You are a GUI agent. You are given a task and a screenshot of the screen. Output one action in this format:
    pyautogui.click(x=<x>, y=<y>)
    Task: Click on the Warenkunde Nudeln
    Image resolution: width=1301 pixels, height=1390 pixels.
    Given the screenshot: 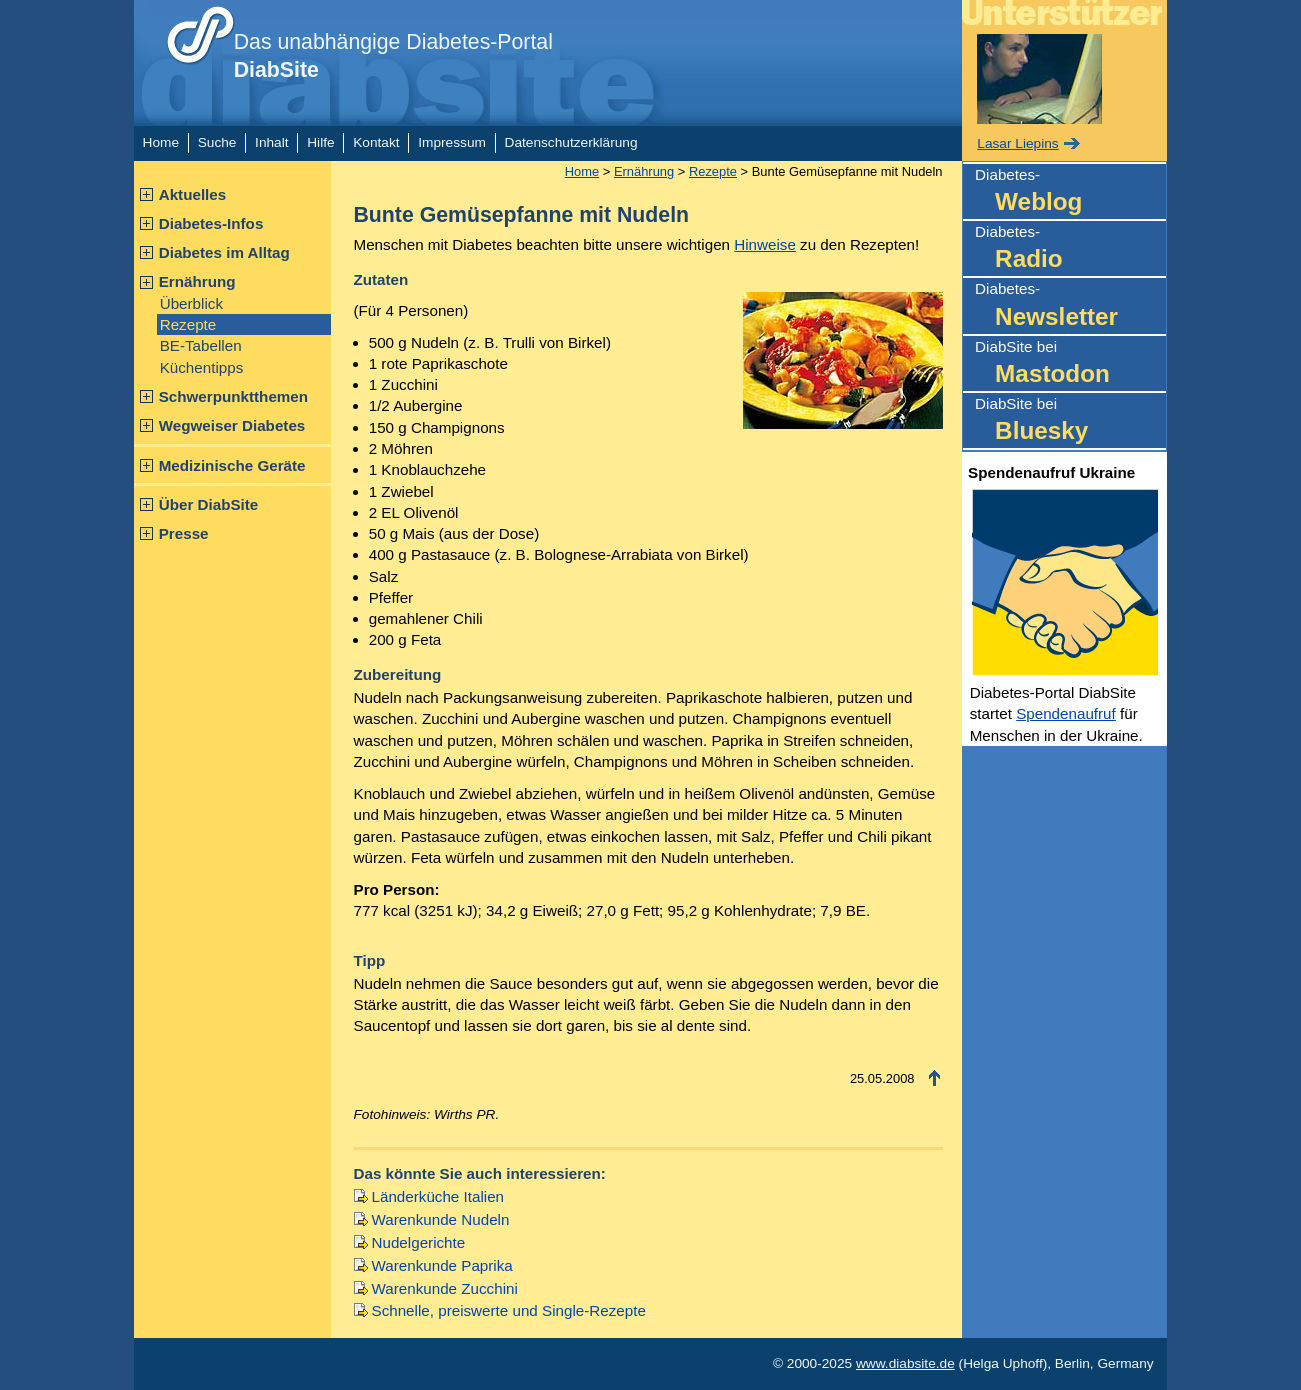 What is the action you would take?
    pyautogui.click(x=441, y=1219)
    